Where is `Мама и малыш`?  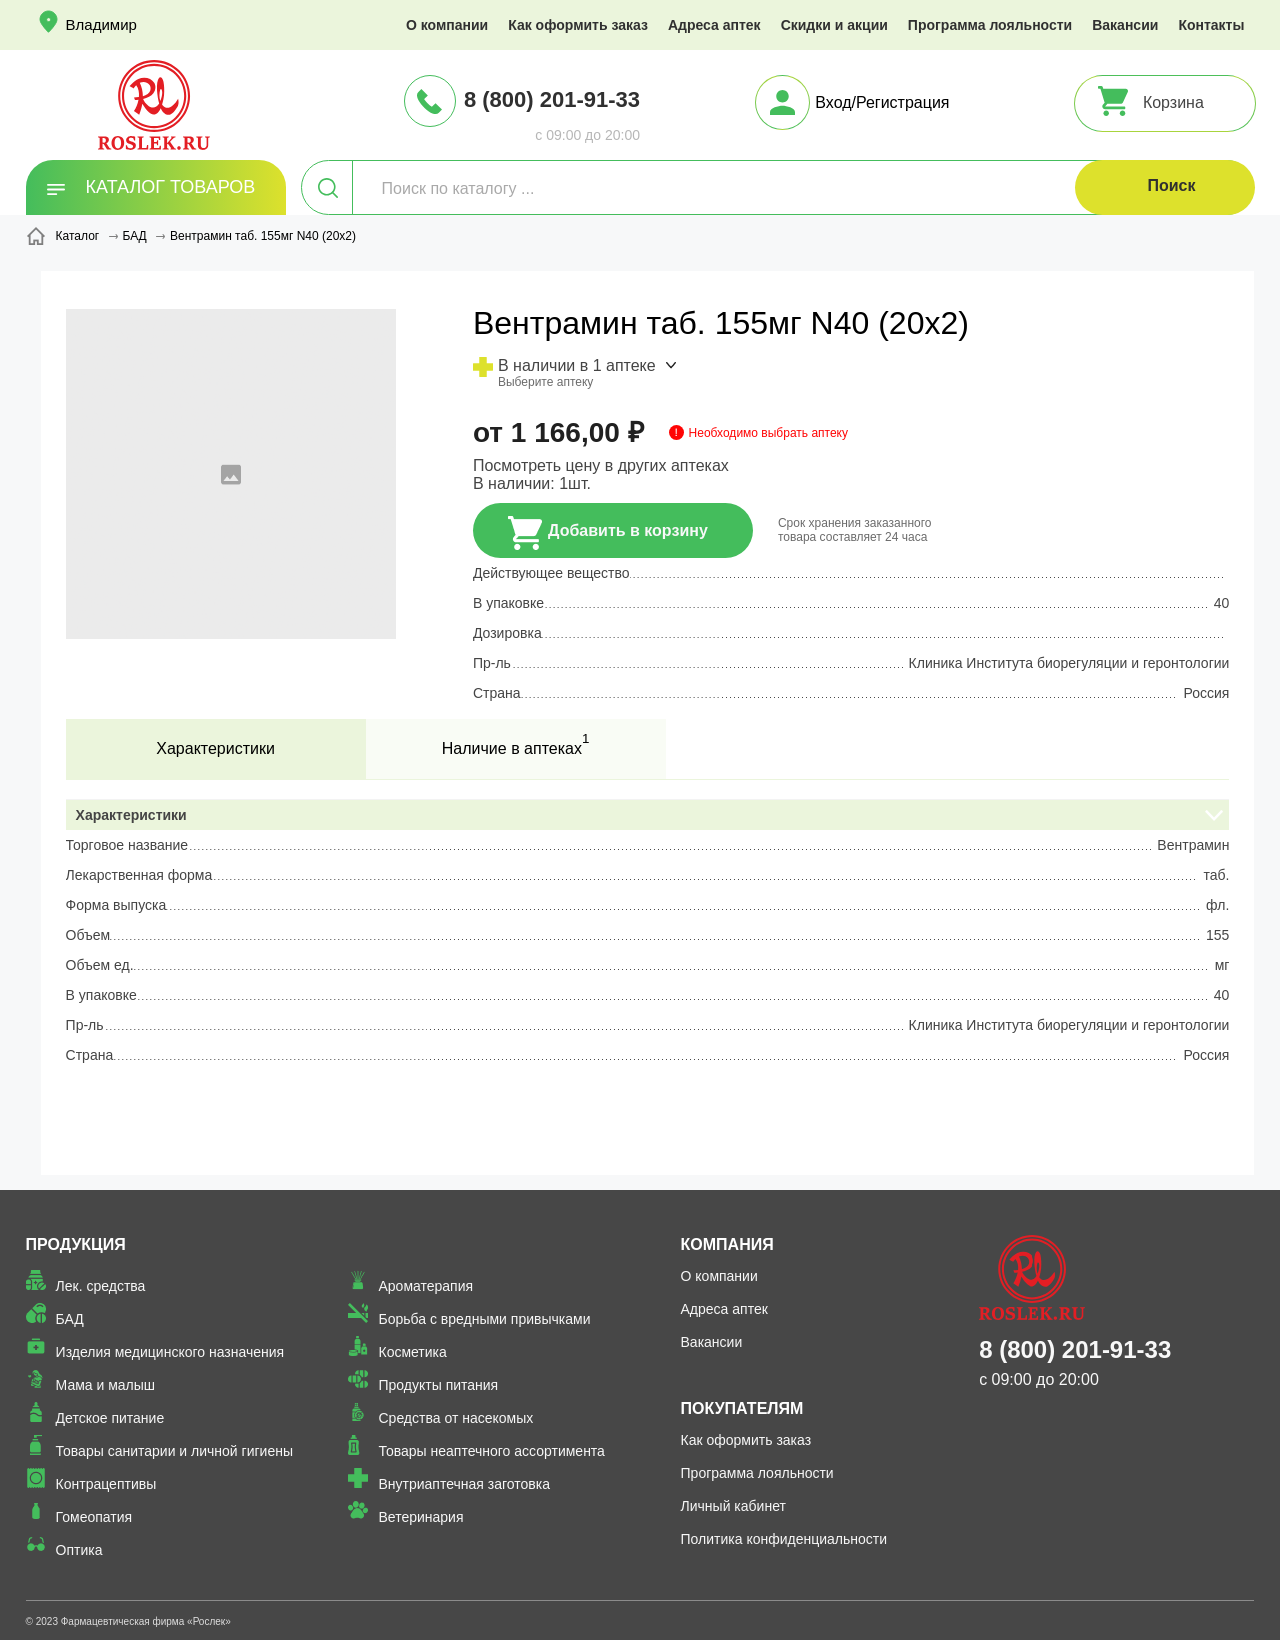 Мама и малыш is located at coordinates (106, 1385).